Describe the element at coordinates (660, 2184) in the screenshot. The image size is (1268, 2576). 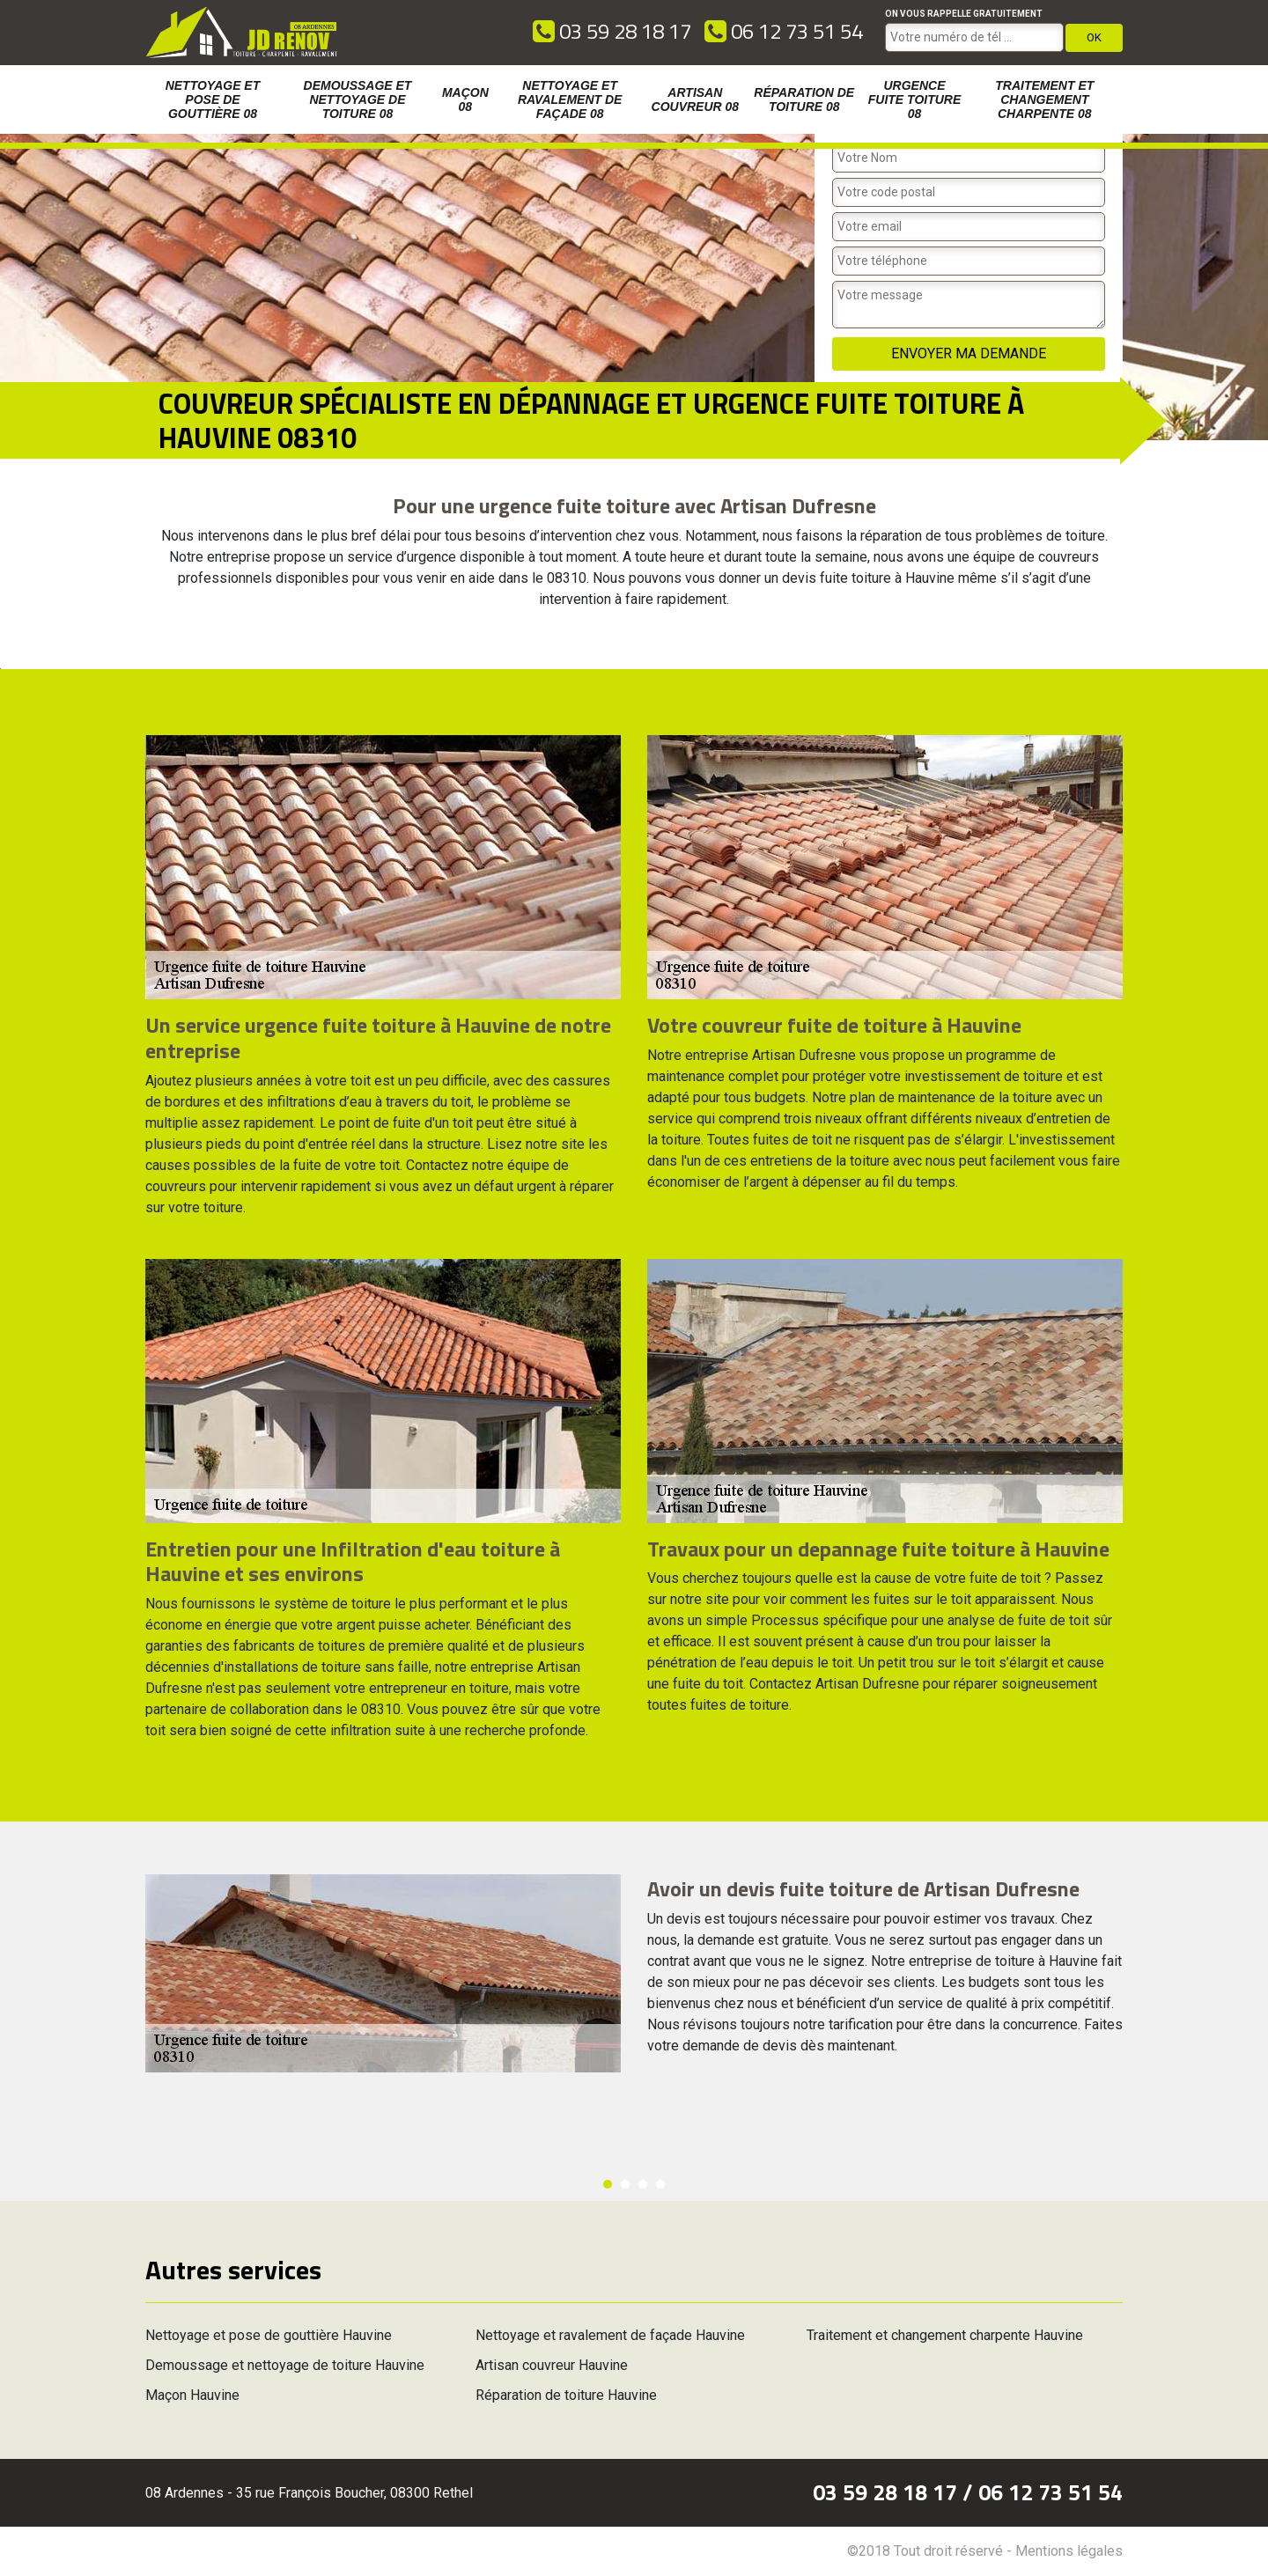
I see `4 [button]` at that location.